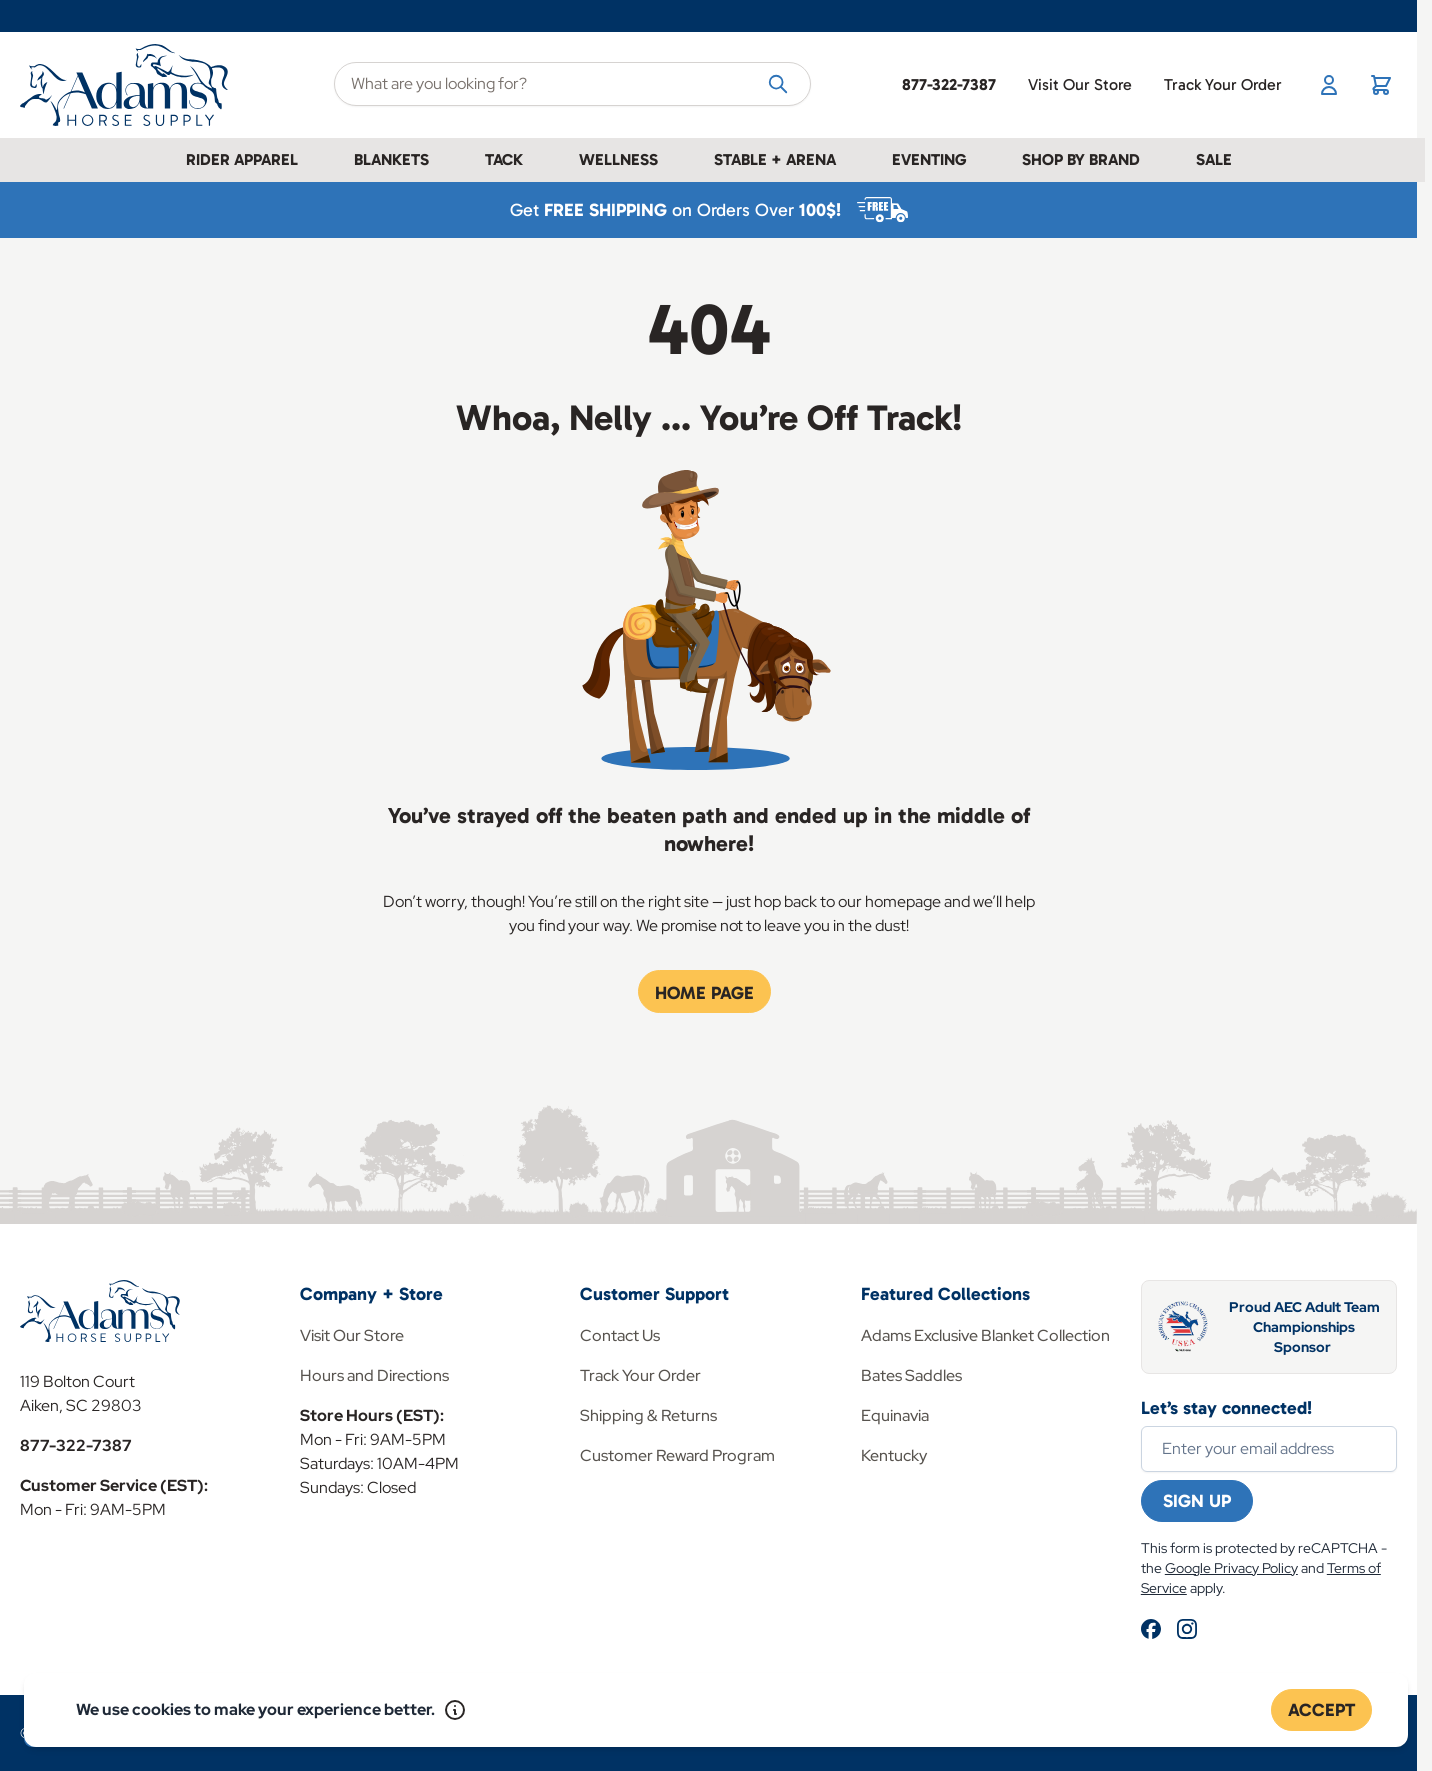 This screenshot has width=1432, height=1771. I want to click on Hours and Directions, so click(374, 1375).